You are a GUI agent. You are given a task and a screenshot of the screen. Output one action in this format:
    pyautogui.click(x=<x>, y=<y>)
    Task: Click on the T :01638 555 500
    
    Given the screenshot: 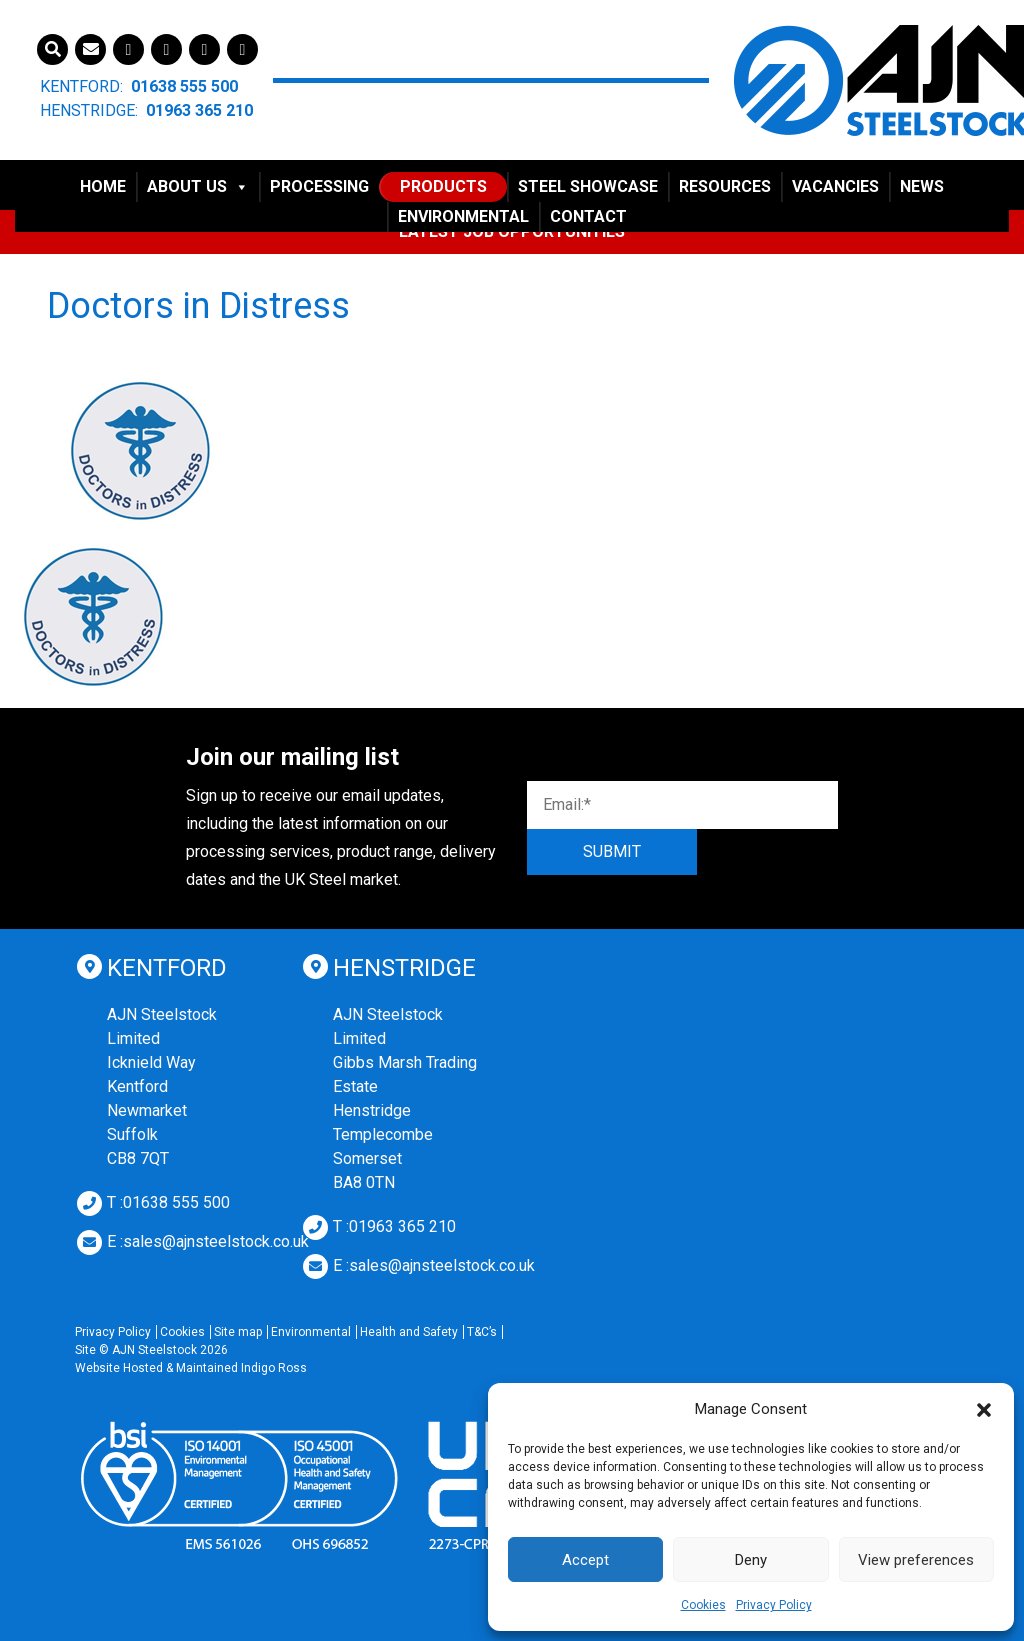 What is the action you would take?
    pyautogui.click(x=168, y=1202)
    